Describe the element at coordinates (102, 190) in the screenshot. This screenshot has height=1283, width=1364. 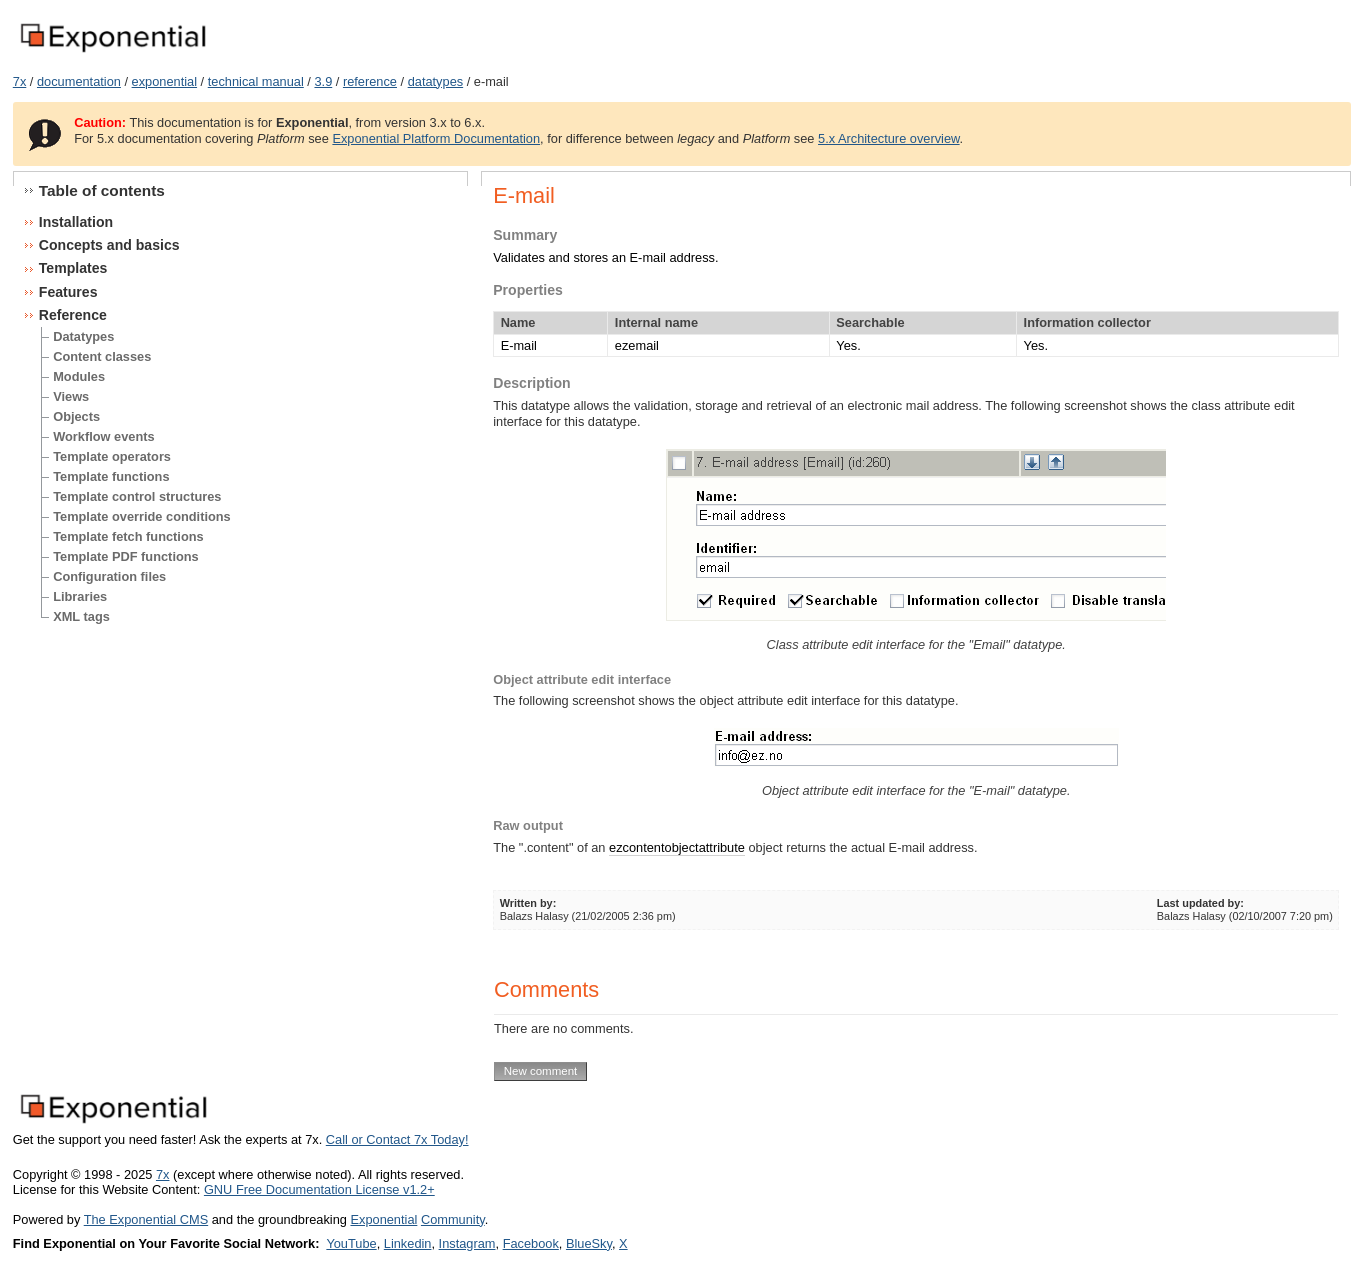
I see `Table of contents` at that location.